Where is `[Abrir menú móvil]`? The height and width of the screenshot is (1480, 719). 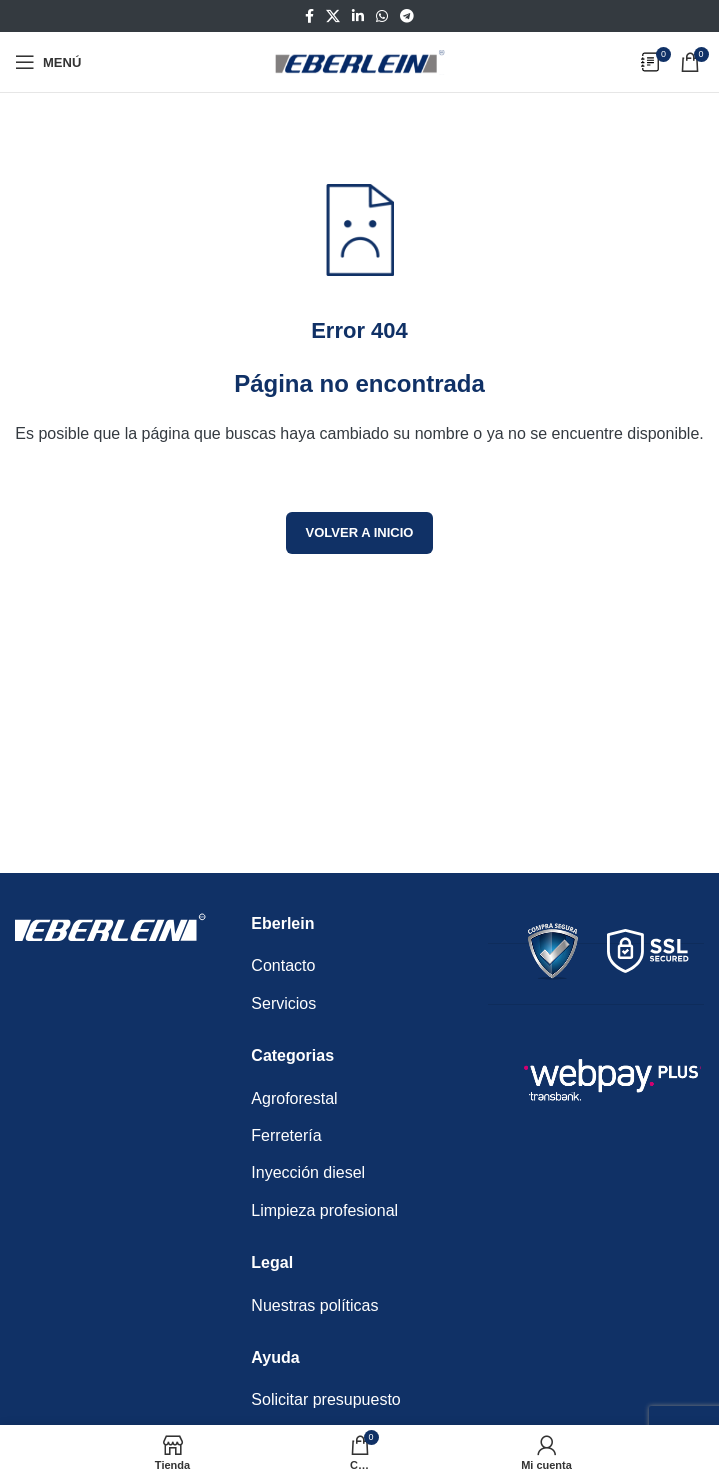 [Abrir menú móvil] is located at coordinates (48, 62).